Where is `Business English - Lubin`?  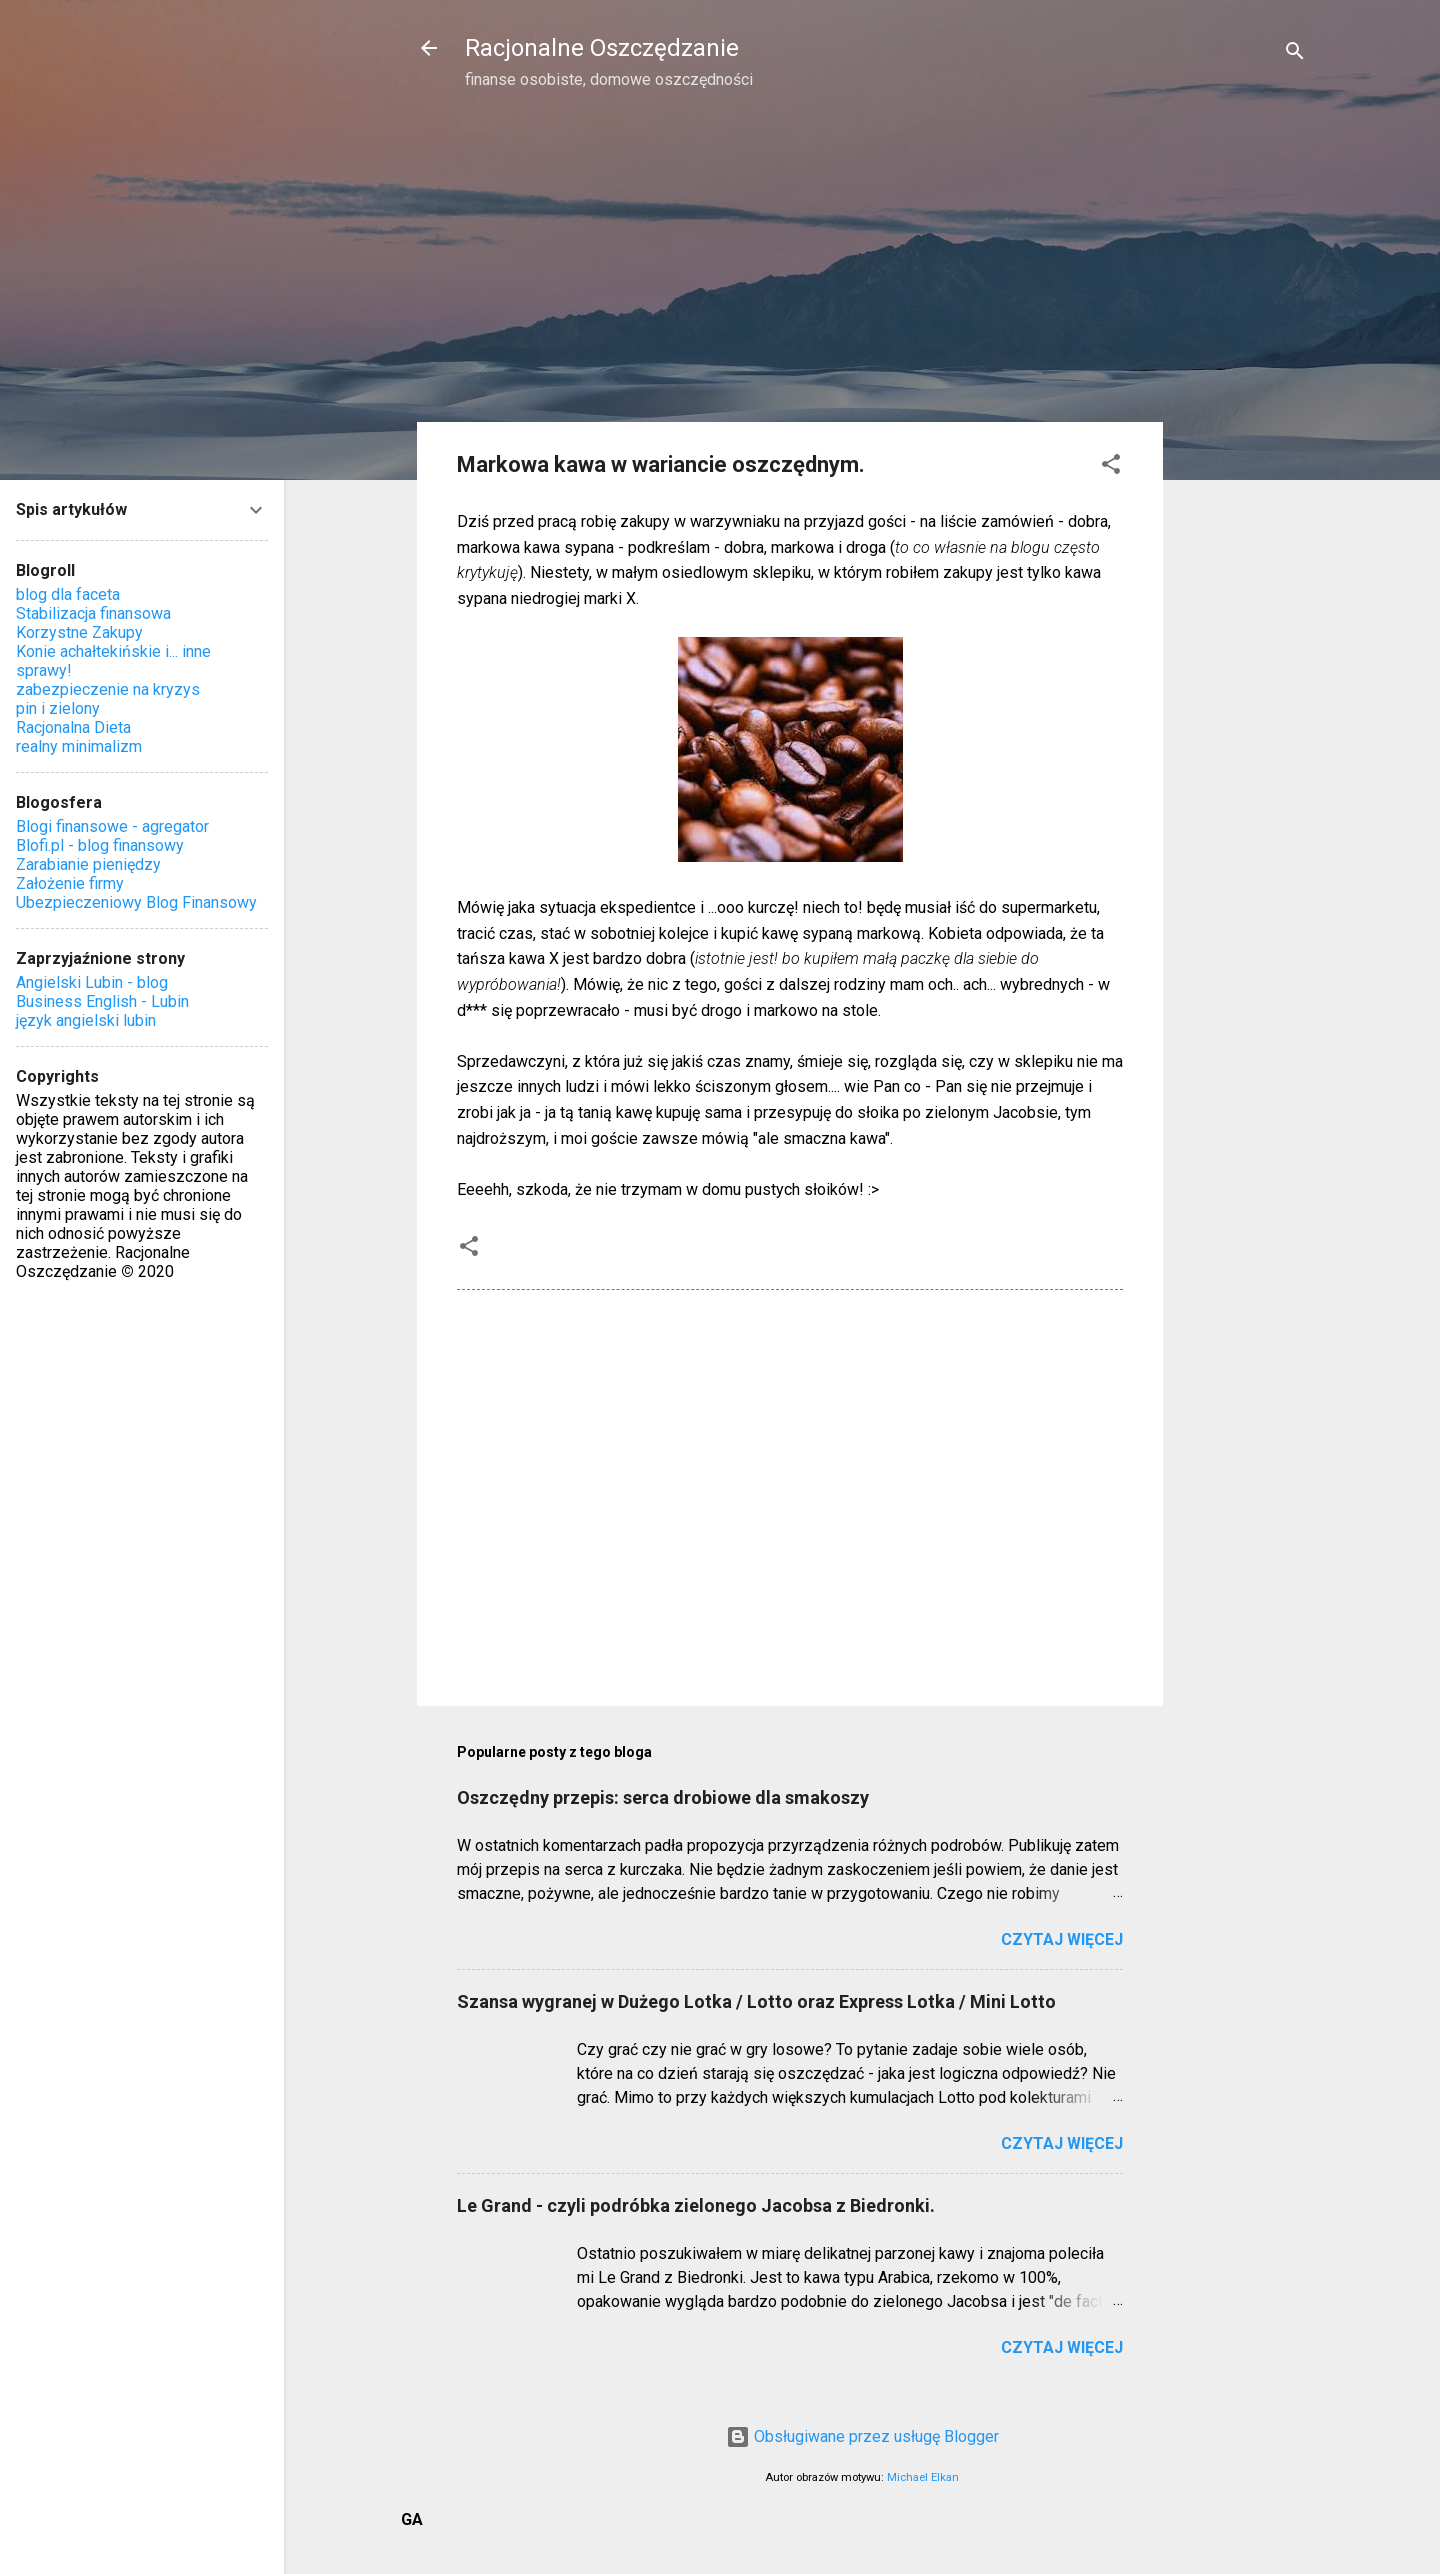 Business English - Lubin is located at coordinates (102, 1001).